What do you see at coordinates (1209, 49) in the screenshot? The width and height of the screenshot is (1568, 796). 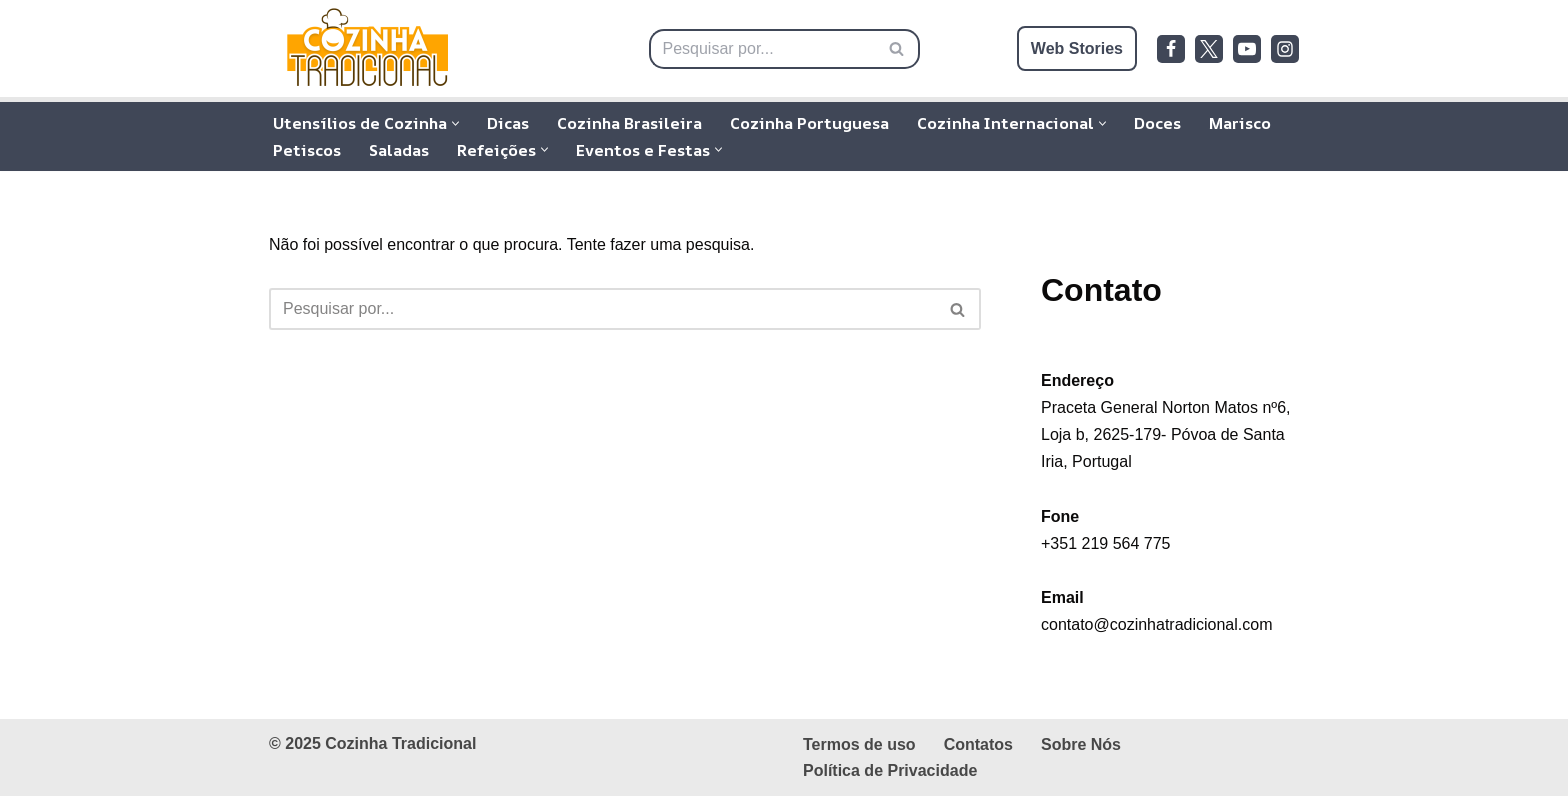 I see `[Twitter]` at bounding box center [1209, 49].